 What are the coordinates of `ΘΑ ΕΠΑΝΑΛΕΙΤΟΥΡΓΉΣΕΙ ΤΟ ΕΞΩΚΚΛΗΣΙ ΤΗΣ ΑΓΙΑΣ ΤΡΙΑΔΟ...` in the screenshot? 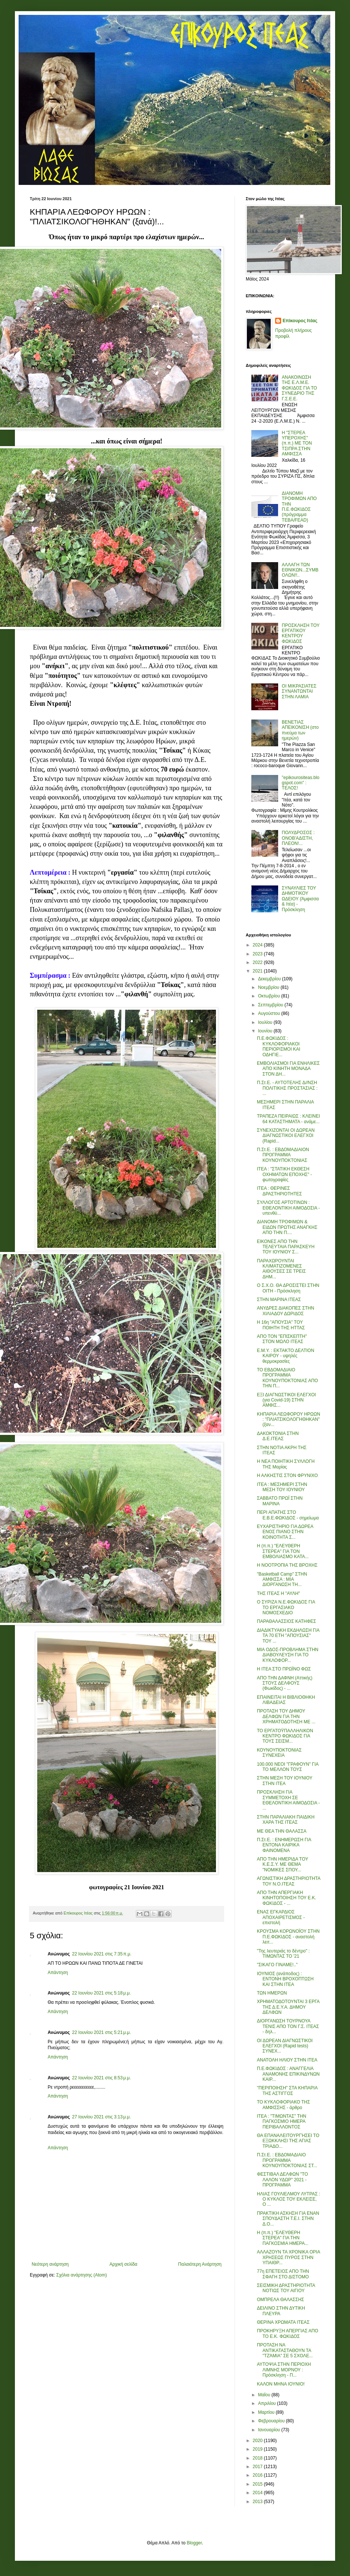 It's located at (288, 2141).